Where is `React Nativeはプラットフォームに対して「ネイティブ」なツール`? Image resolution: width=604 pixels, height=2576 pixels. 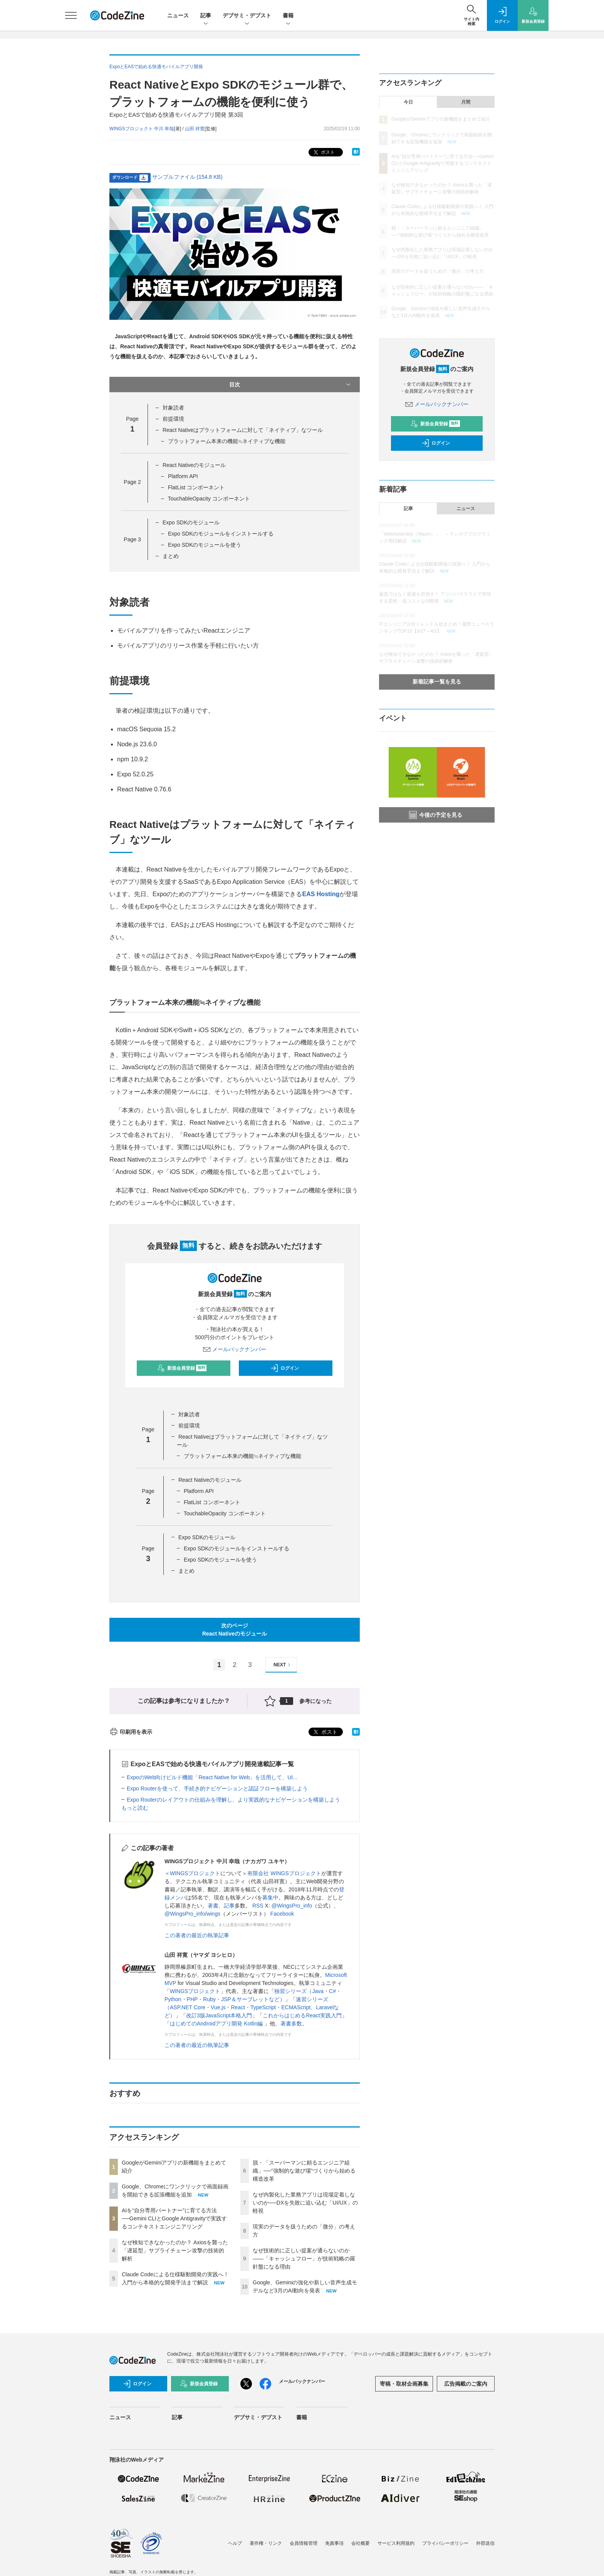
React Nativeはプラットフォームに対して「ネイティブ」なツール is located at coordinates (243, 430).